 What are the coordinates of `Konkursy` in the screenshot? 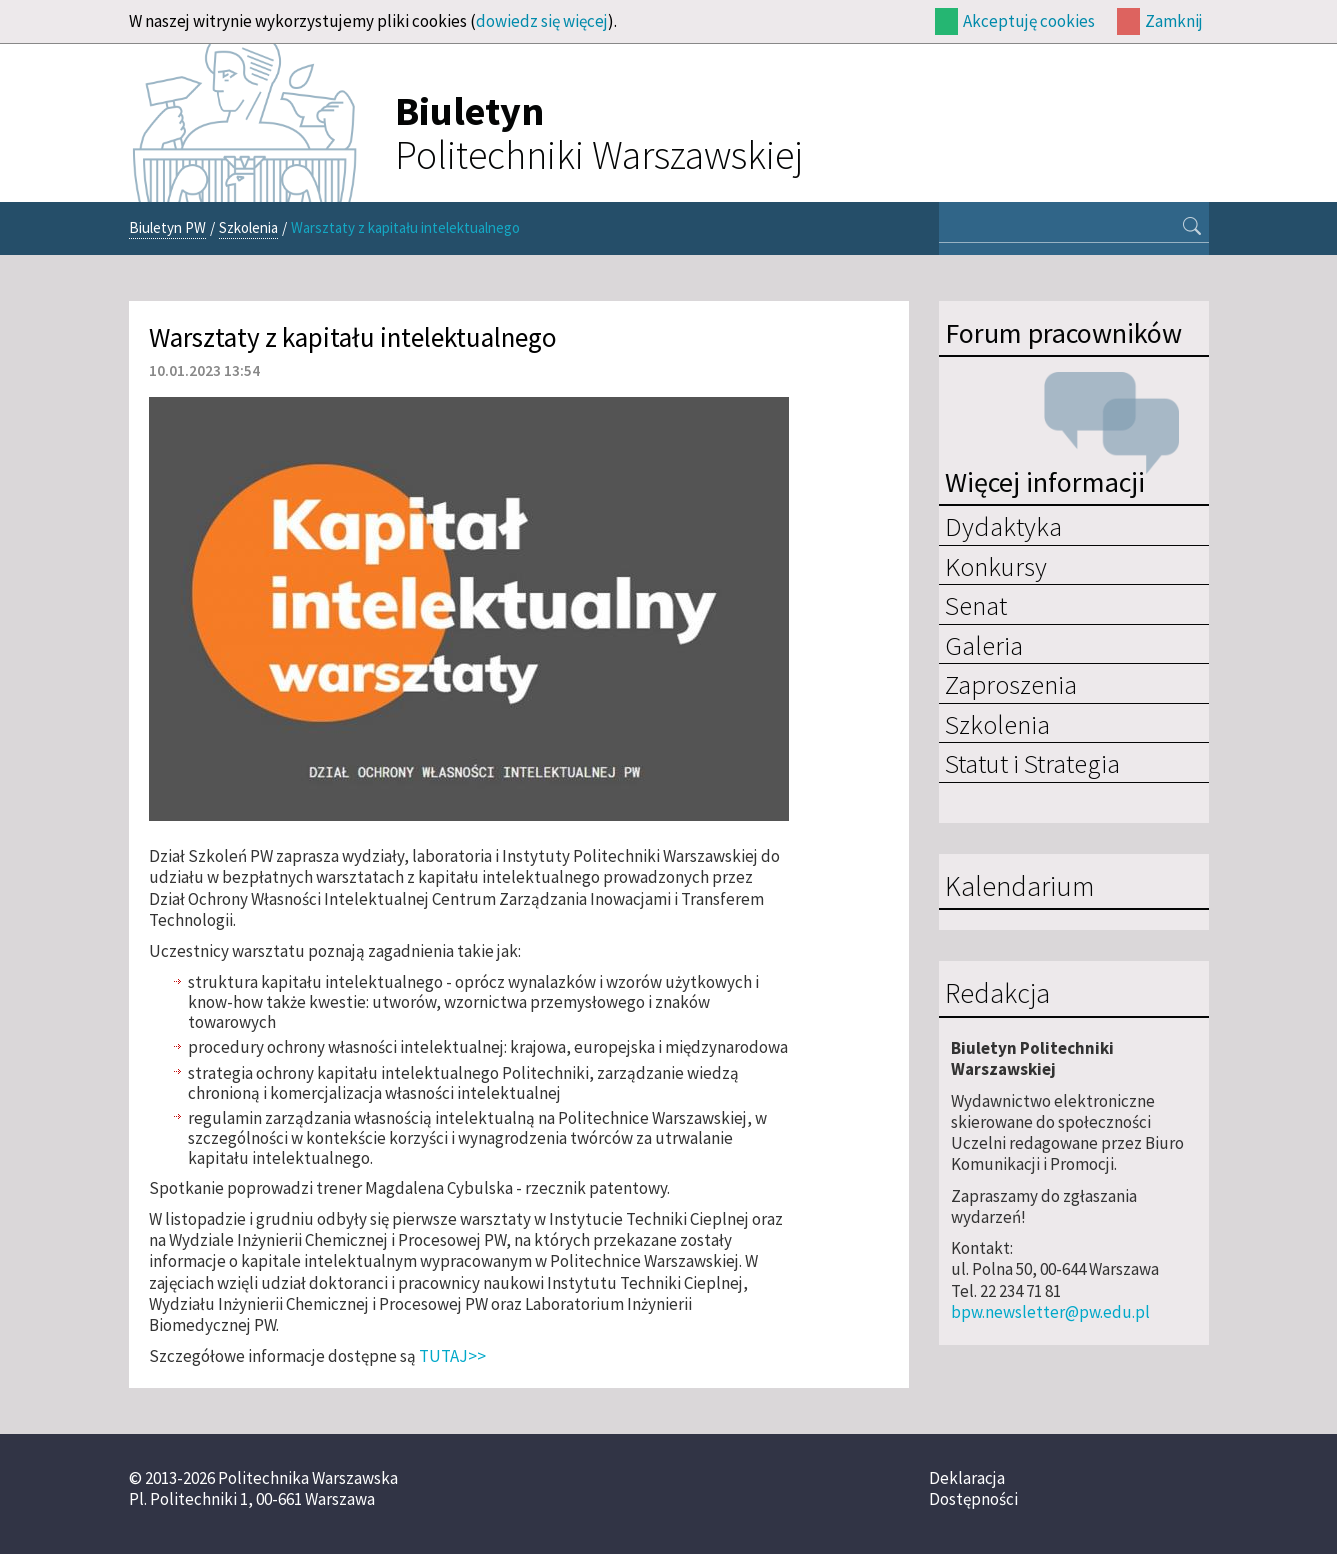 It's located at (996, 566).